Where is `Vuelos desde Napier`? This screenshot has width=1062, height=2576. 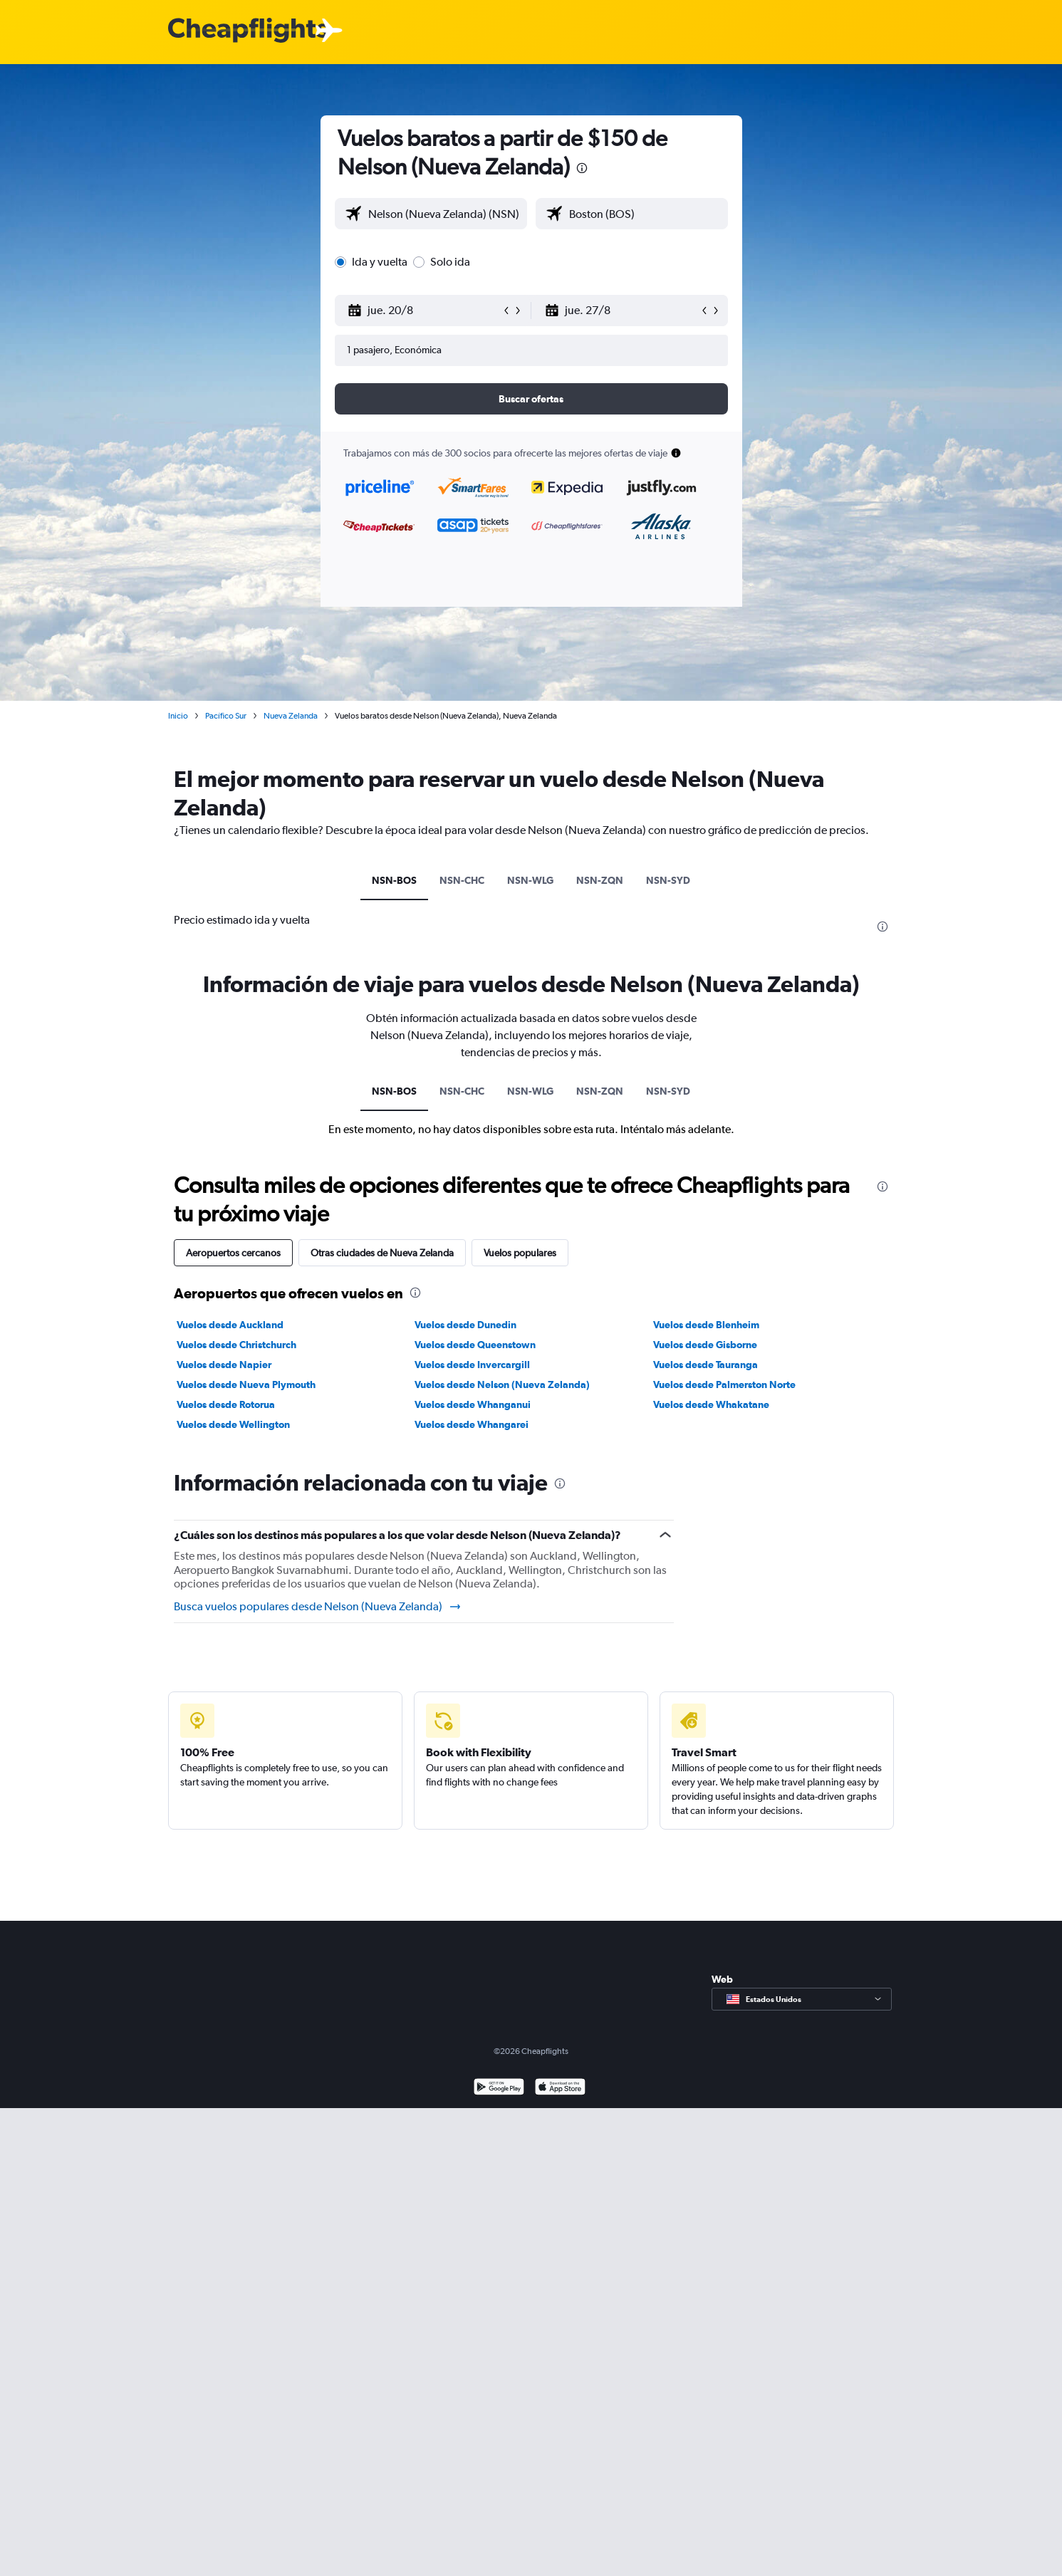 Vuelos desde Napier is located at coordinates (224, 1364).